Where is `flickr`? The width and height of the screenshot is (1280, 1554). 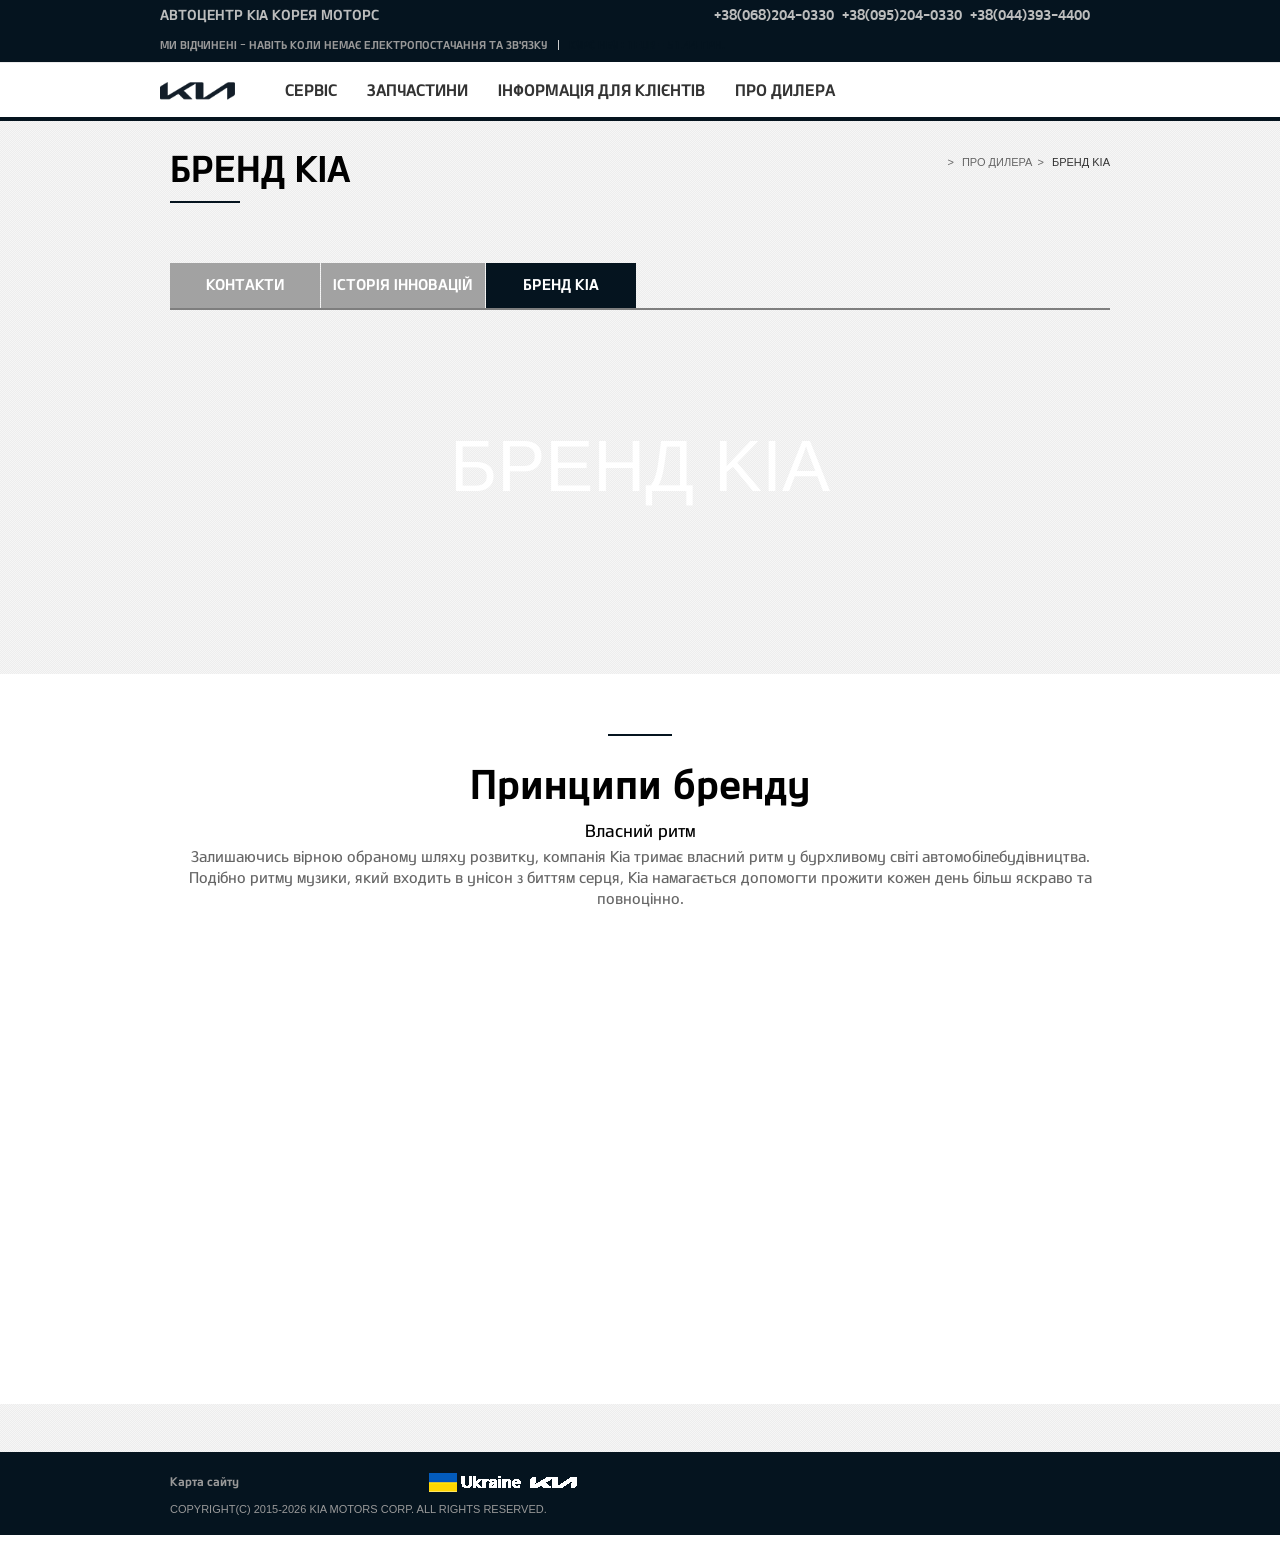 flickr is located at coordinates (413, 1483).